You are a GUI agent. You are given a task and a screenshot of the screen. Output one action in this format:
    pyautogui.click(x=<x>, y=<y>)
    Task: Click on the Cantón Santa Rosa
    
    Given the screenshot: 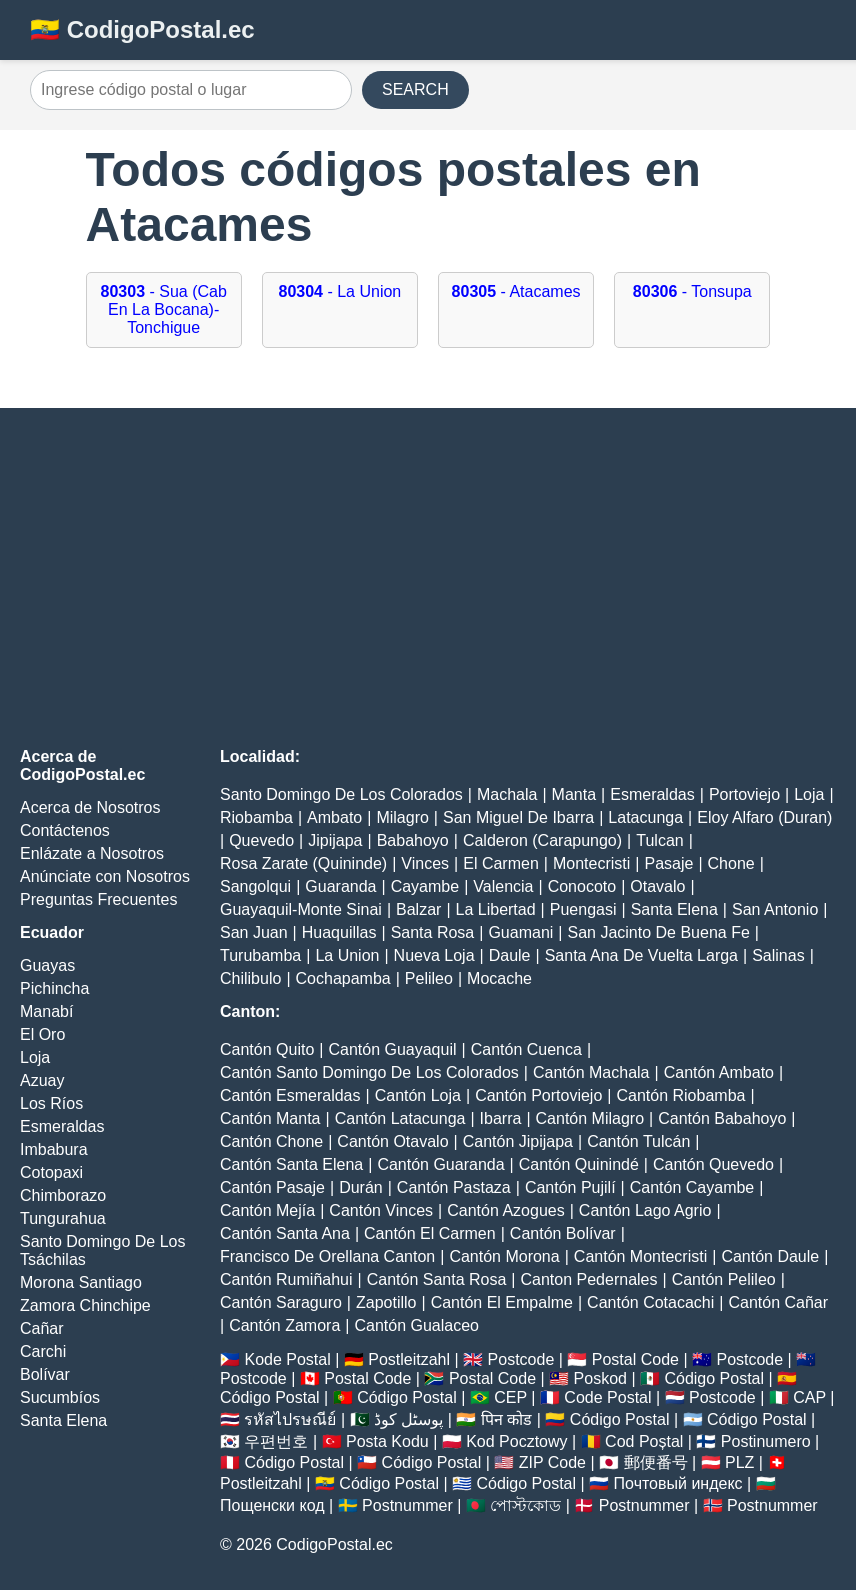 What is the action you would take?
    pyautogui.click(x=437, y=1279)
    